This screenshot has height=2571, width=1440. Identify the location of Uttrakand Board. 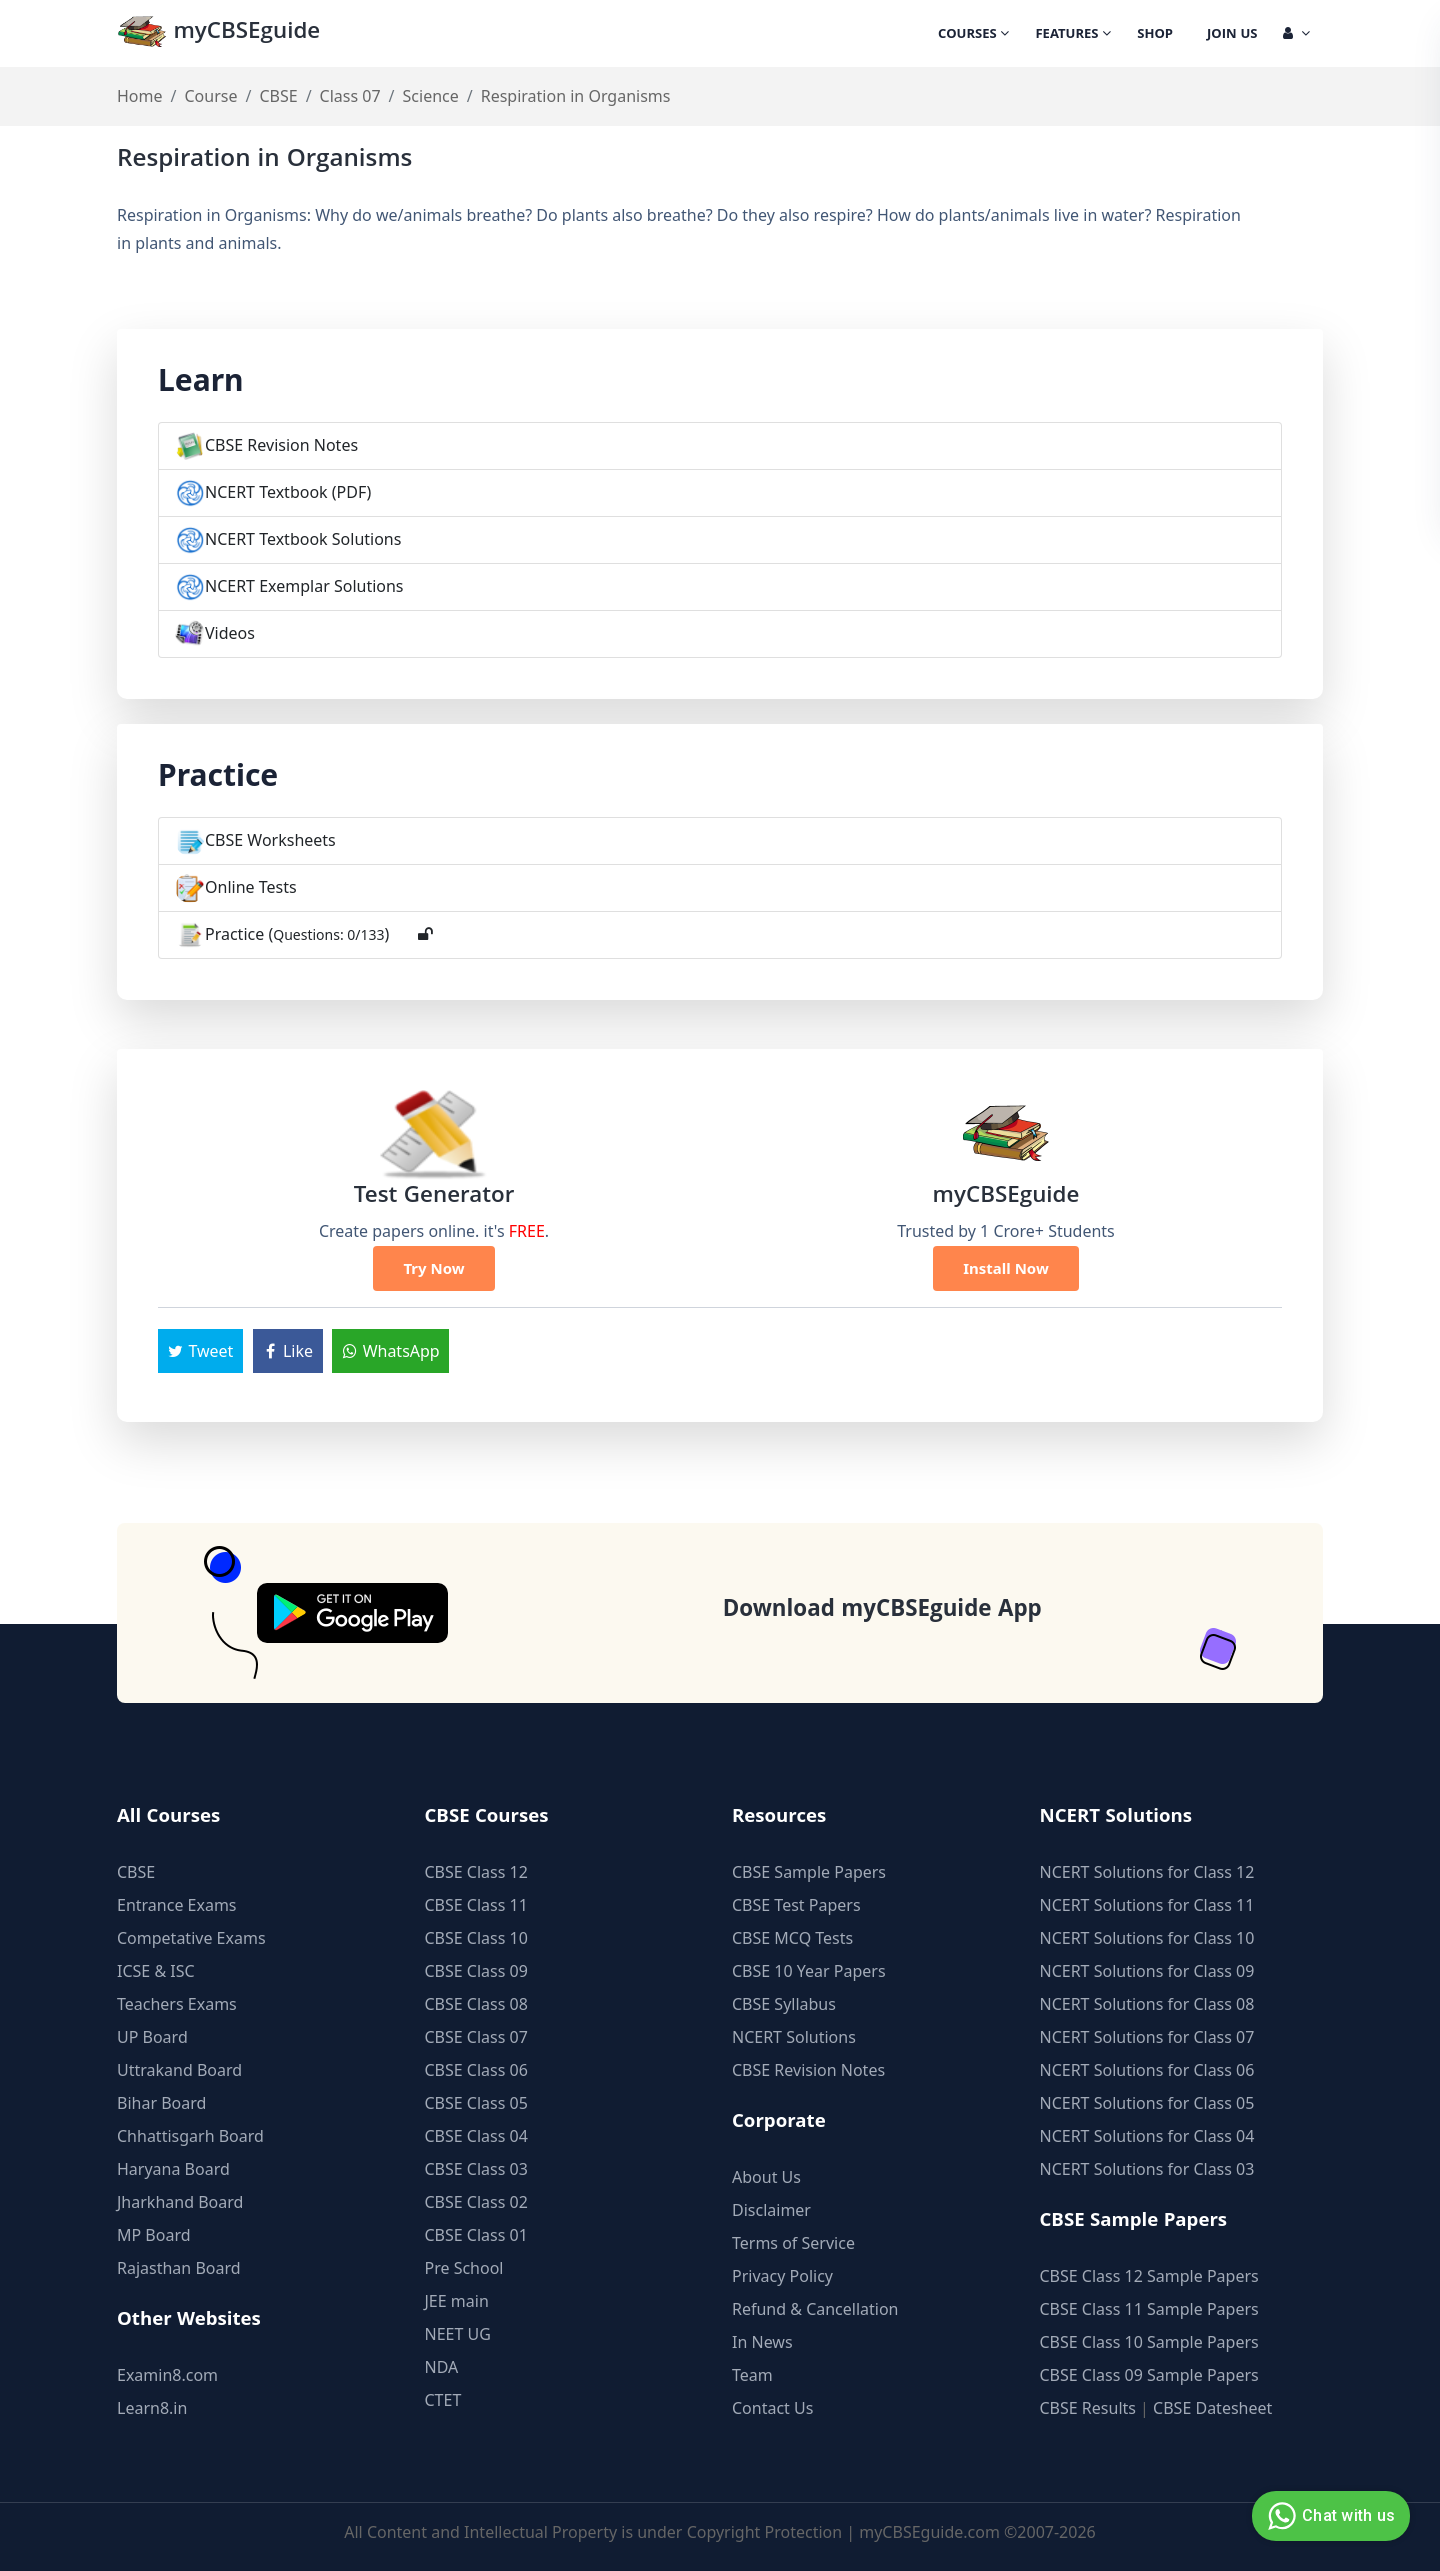
(179, 2070).